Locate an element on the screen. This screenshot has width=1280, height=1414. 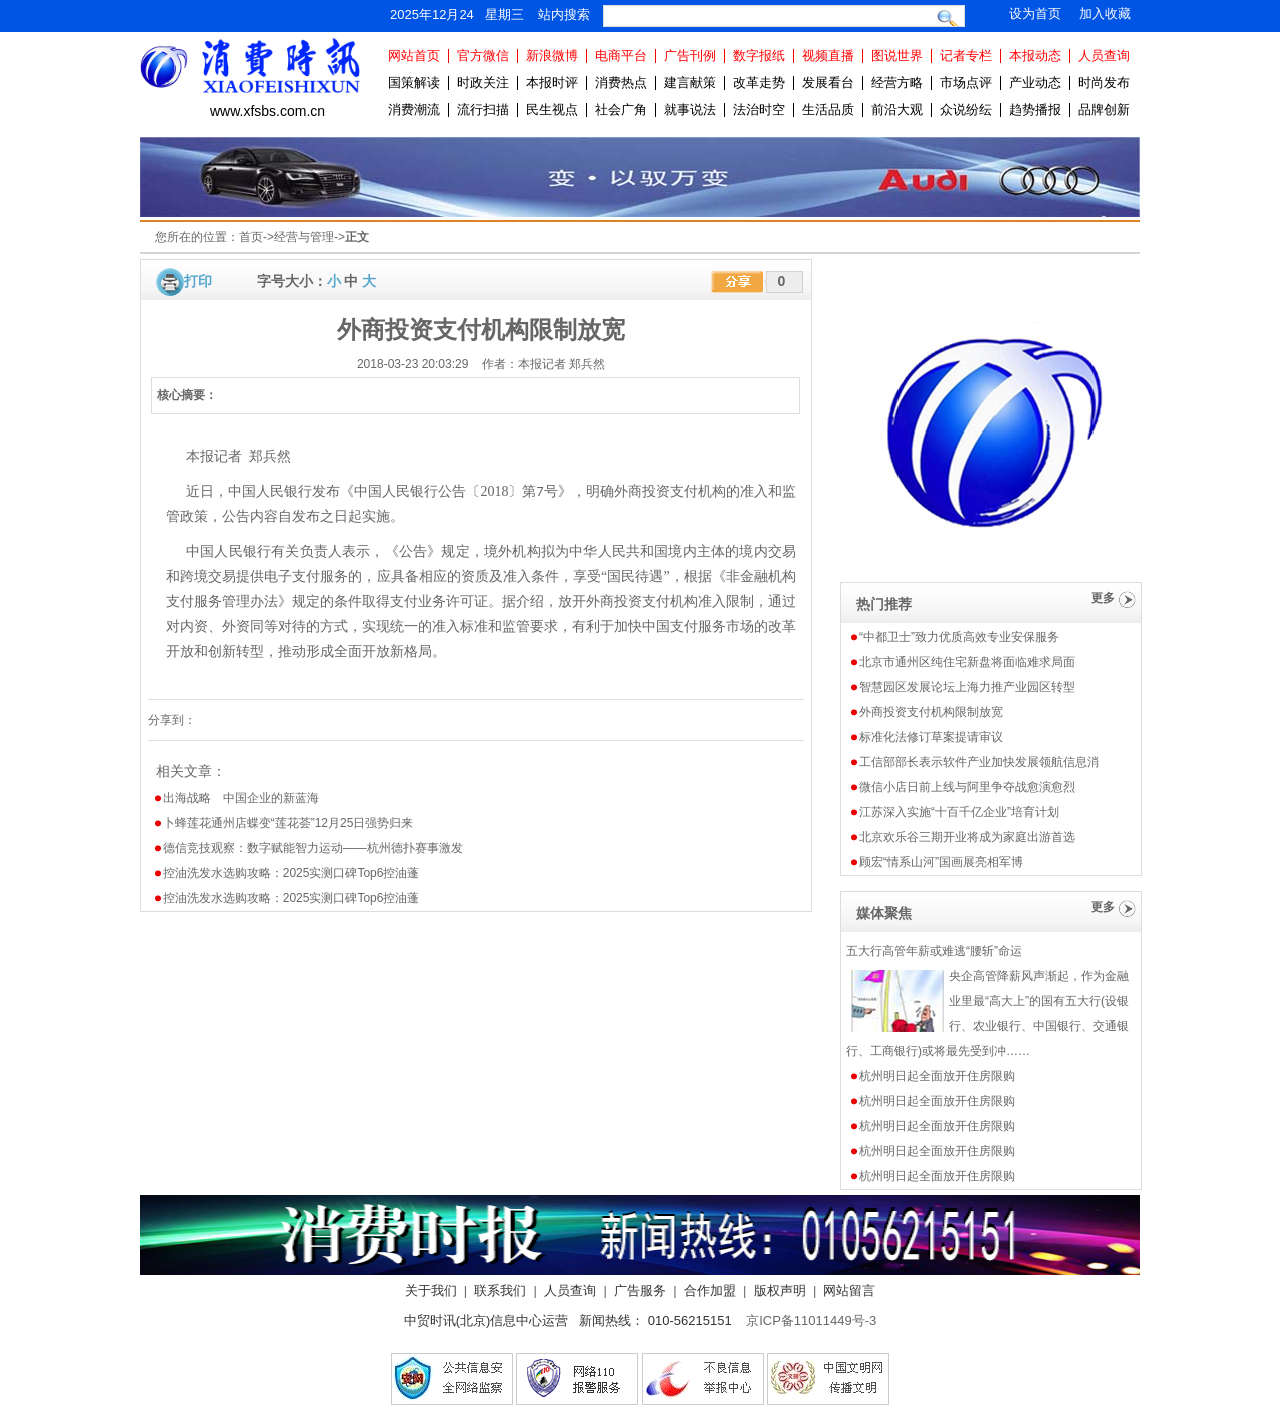
工信部部长表示软件产业加快发展领航信息消 is located at coordinates (979, 762).